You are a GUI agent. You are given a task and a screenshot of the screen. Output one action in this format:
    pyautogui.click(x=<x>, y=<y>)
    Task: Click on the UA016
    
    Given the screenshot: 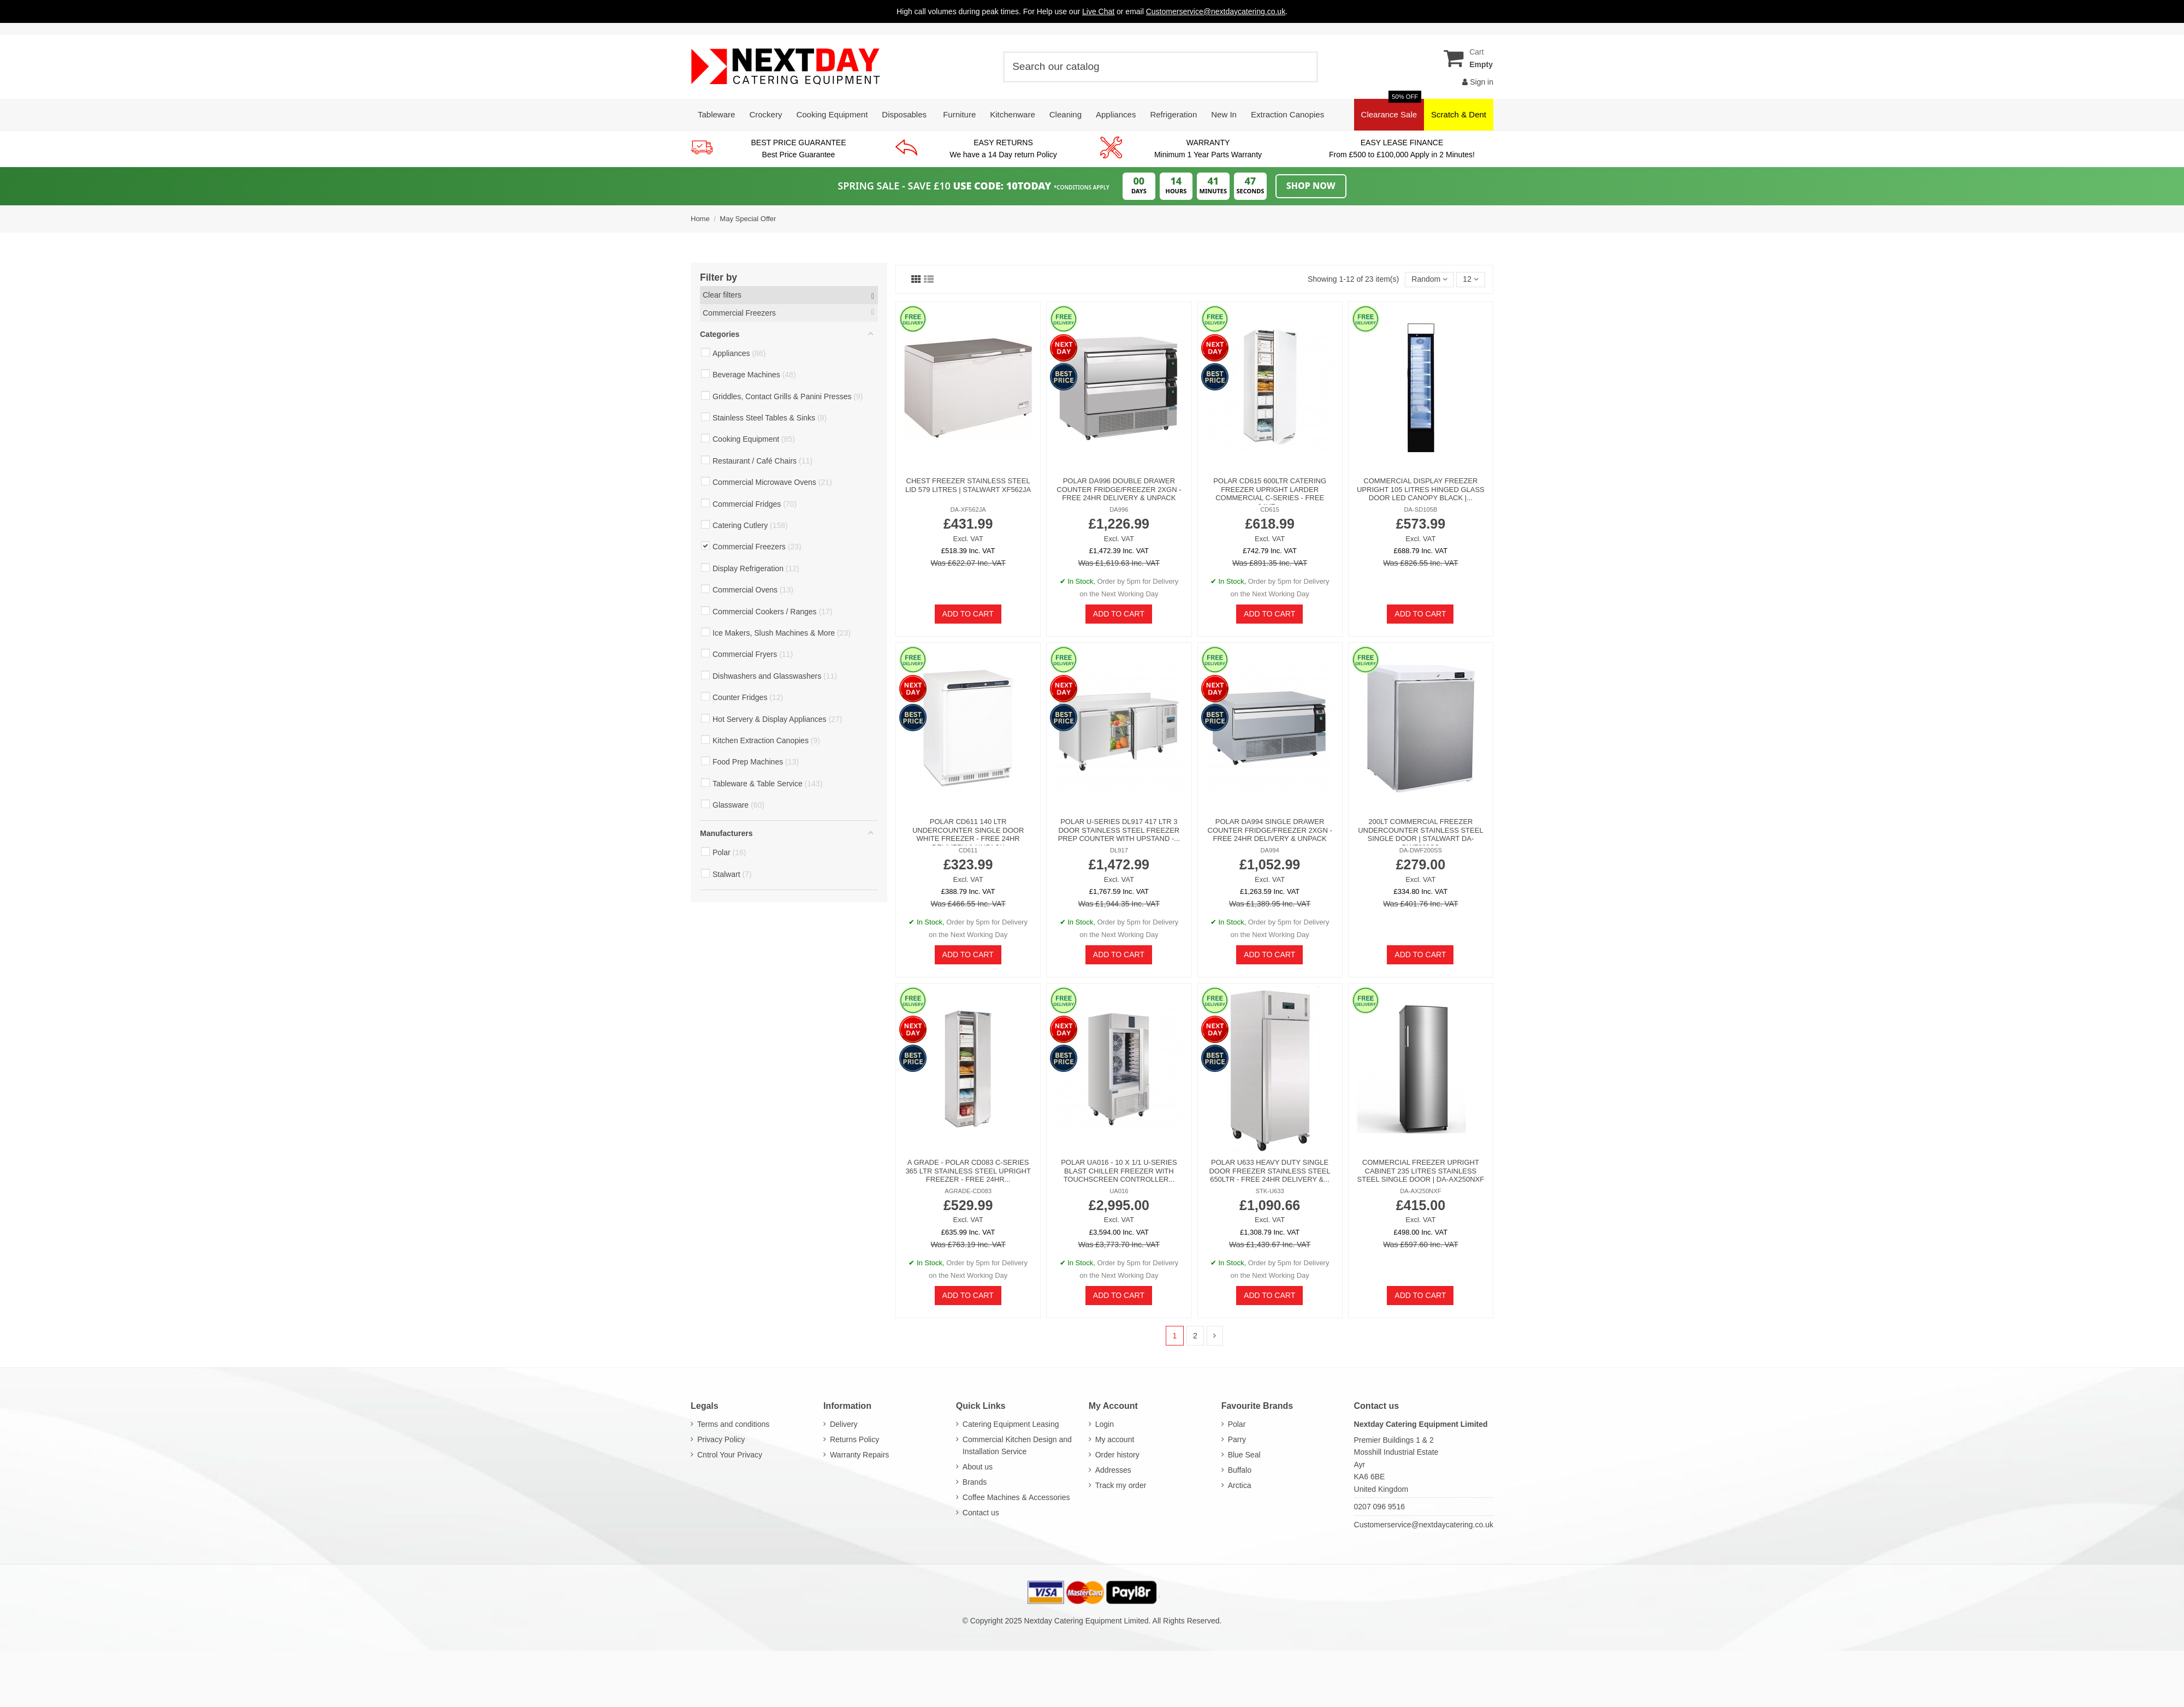 What is the action you would take?
    pyautogui.click(x=1118, y=1191)
    